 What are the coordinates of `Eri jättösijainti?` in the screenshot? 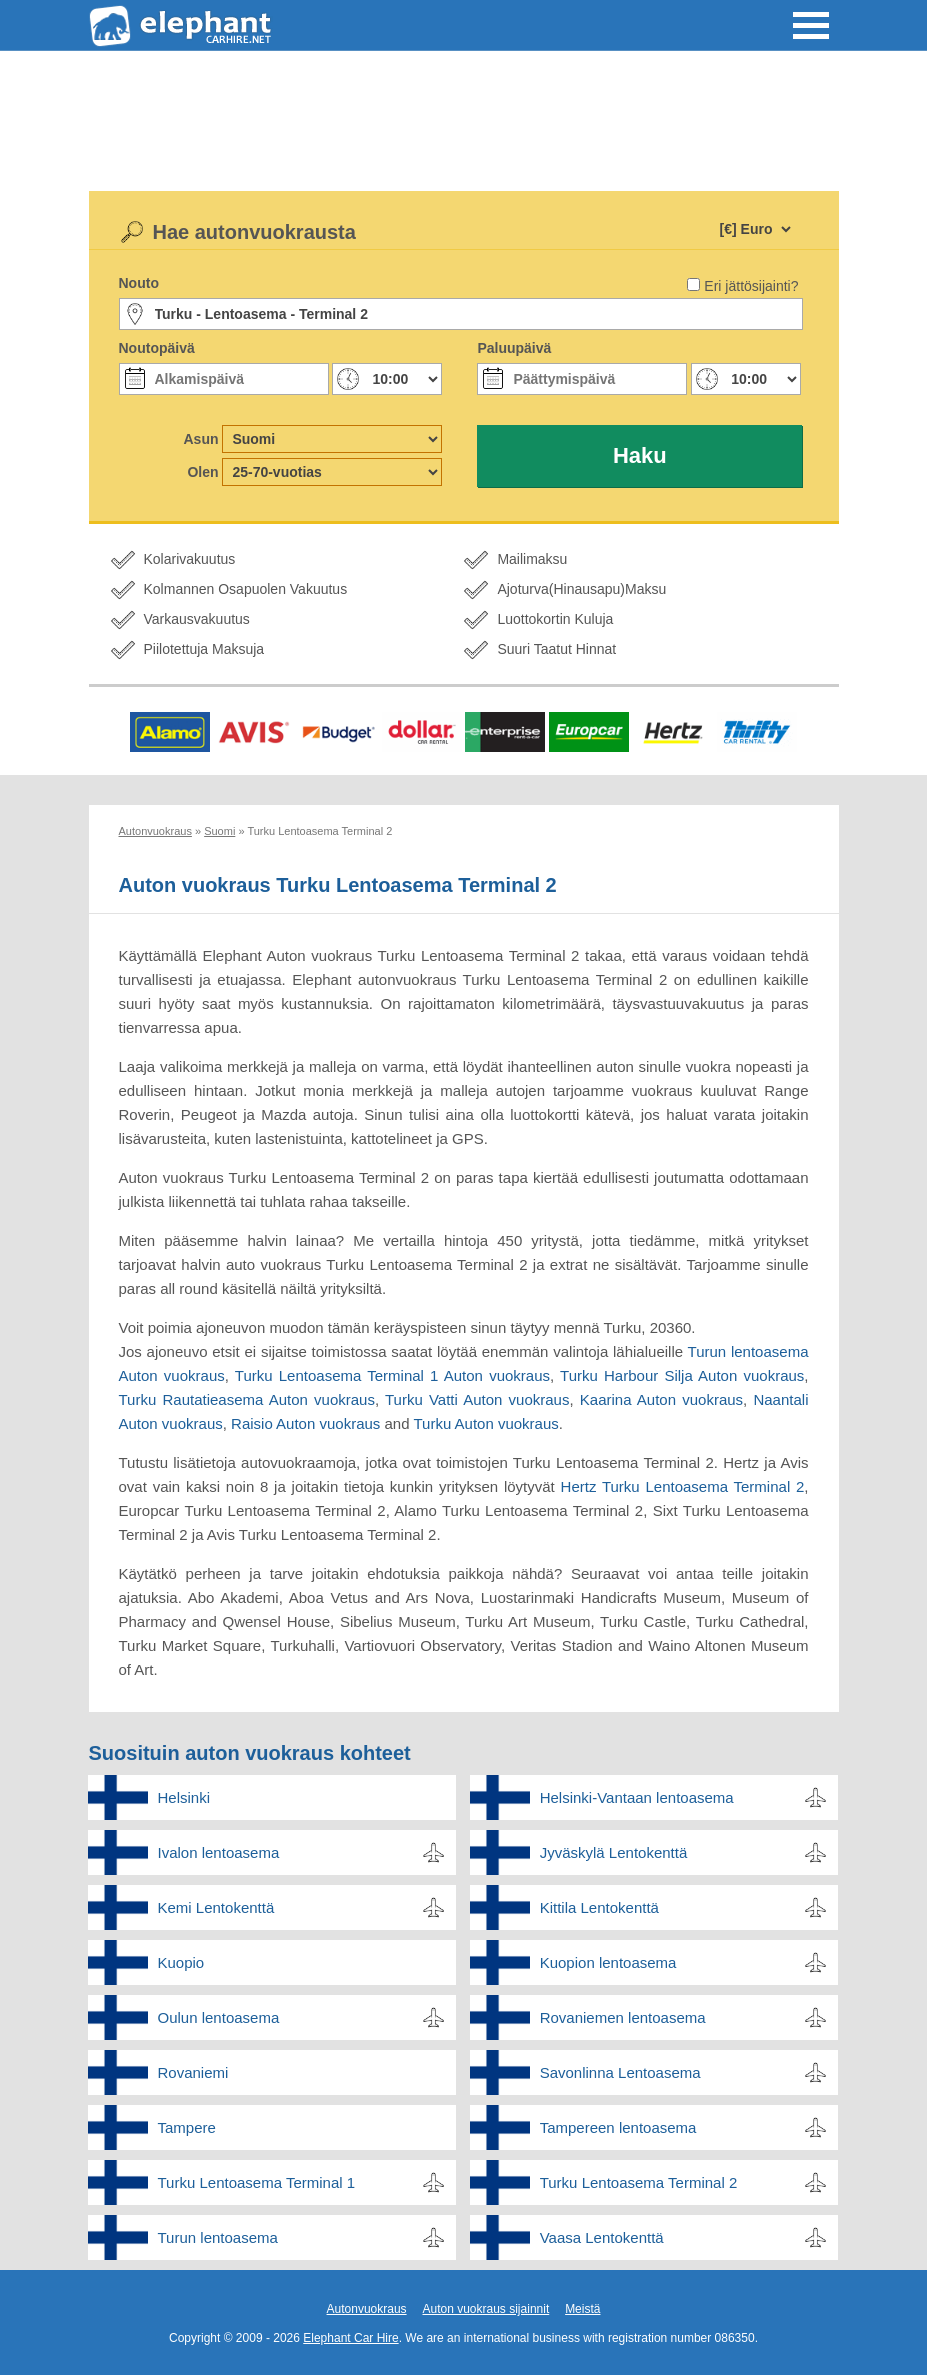 It's located at (751, 286).